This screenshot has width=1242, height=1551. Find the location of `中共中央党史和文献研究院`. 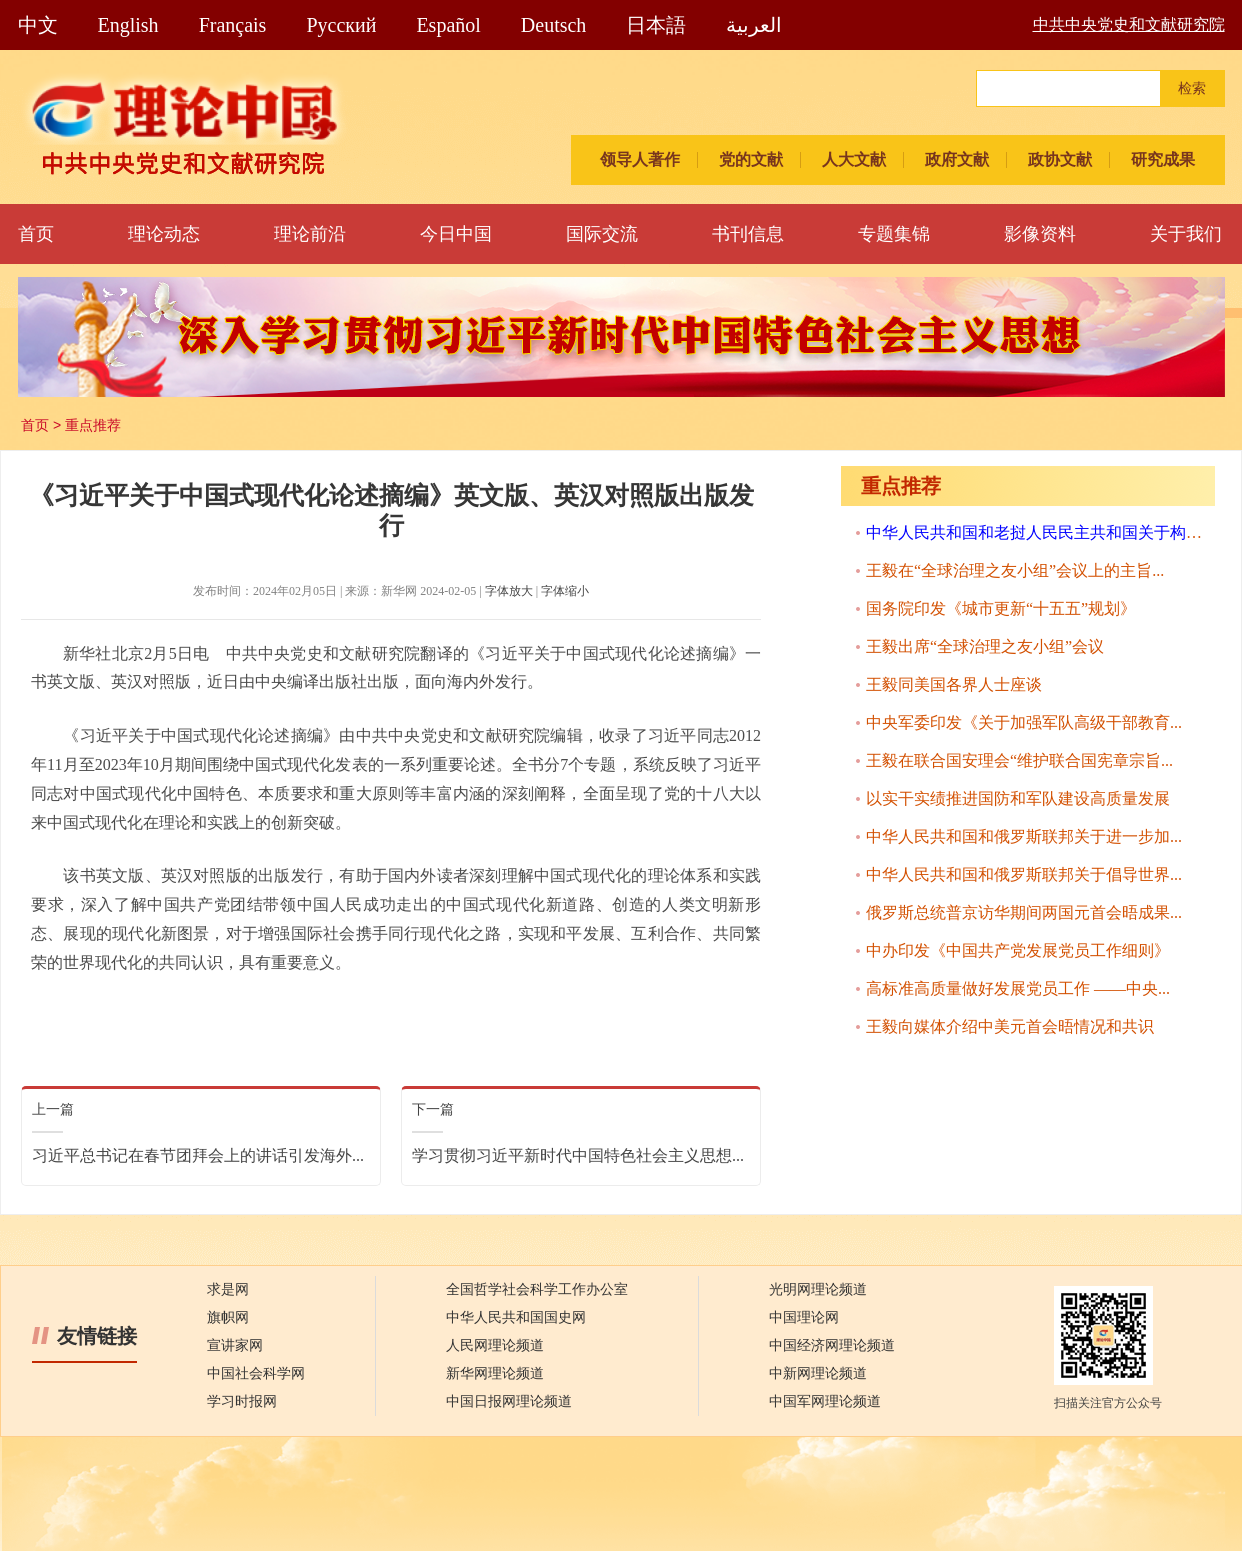

中共中央党史和文献研究院 is located at coordinates (1129, 24).